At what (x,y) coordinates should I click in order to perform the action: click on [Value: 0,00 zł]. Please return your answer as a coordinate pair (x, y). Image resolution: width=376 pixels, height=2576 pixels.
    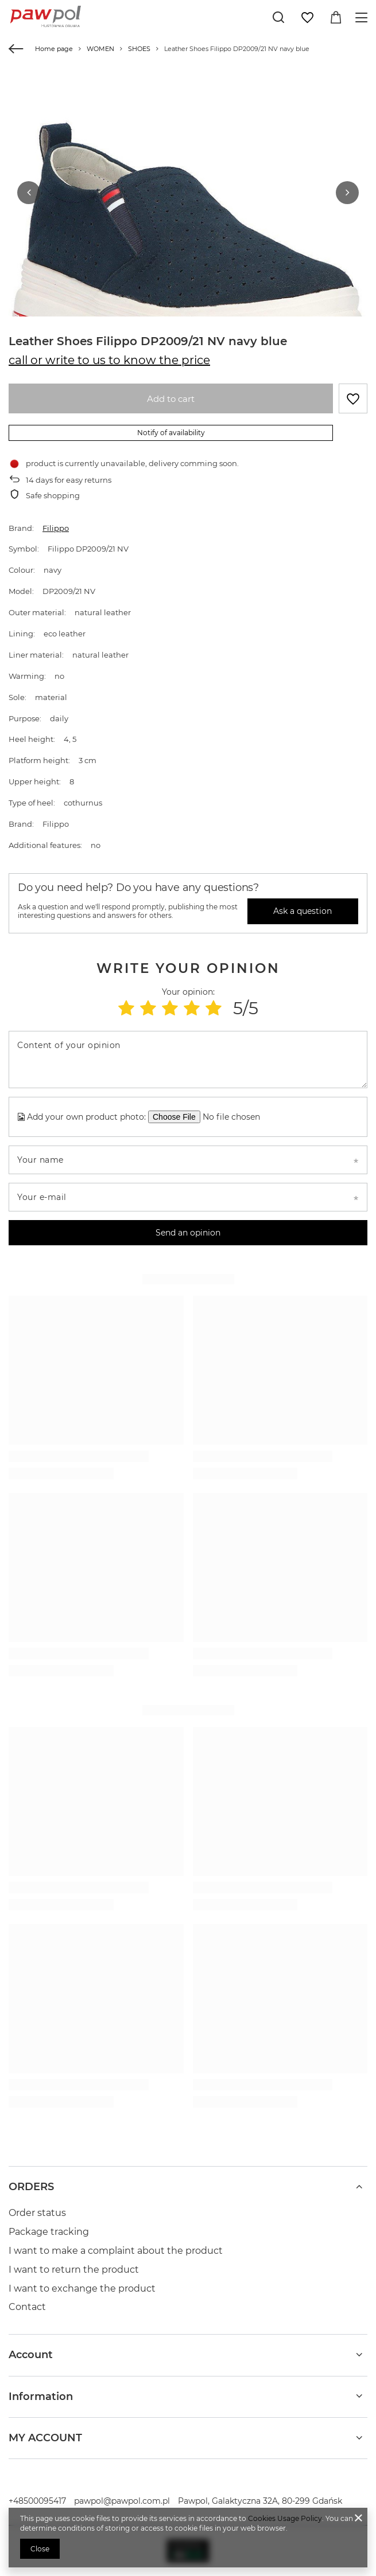
    Looking at the image, I should click on (335, 18).